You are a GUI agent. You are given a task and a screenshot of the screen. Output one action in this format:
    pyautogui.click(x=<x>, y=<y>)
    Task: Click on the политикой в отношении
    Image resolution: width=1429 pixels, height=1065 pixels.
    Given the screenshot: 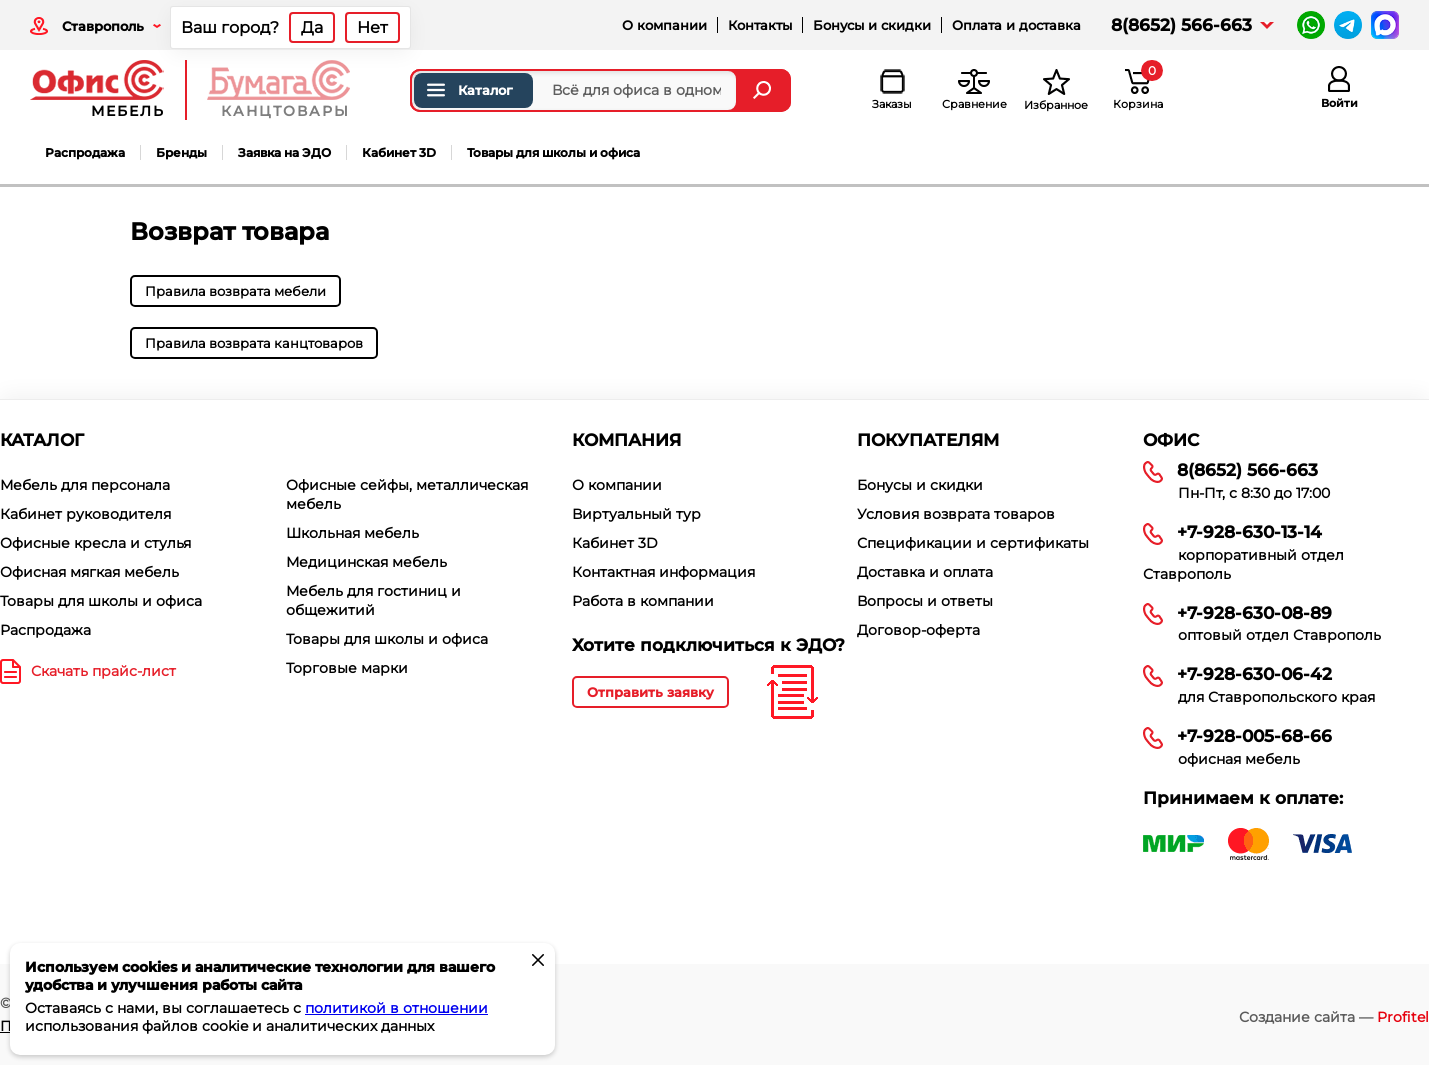 What is the action you would take?
    pyautogui.click(x=396, y=1008)
    